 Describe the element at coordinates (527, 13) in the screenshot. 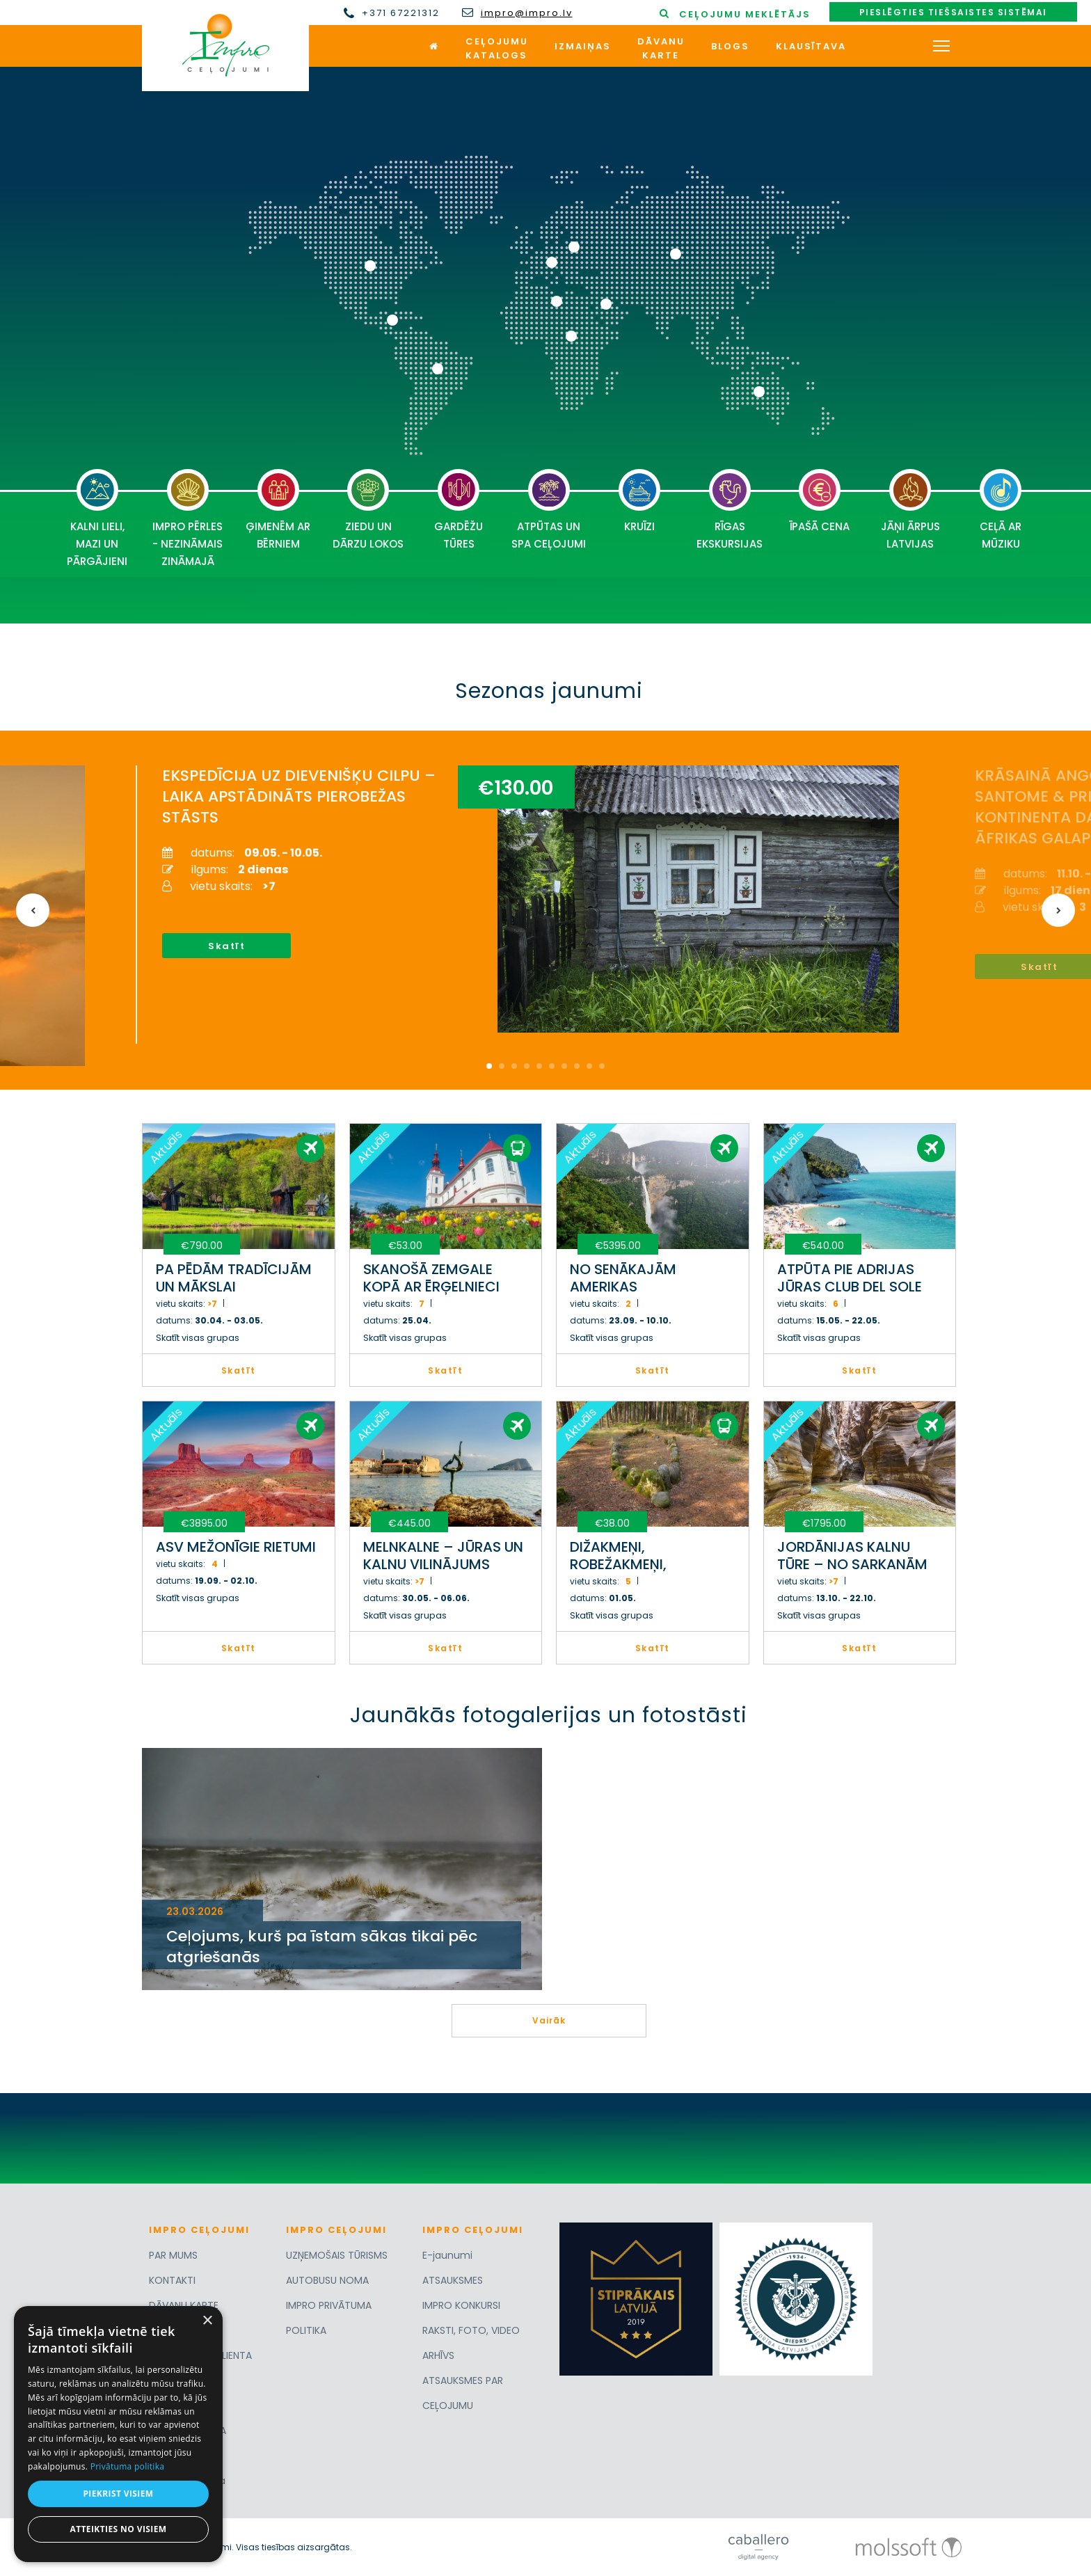

I see `impro@impro.lv` at that location.